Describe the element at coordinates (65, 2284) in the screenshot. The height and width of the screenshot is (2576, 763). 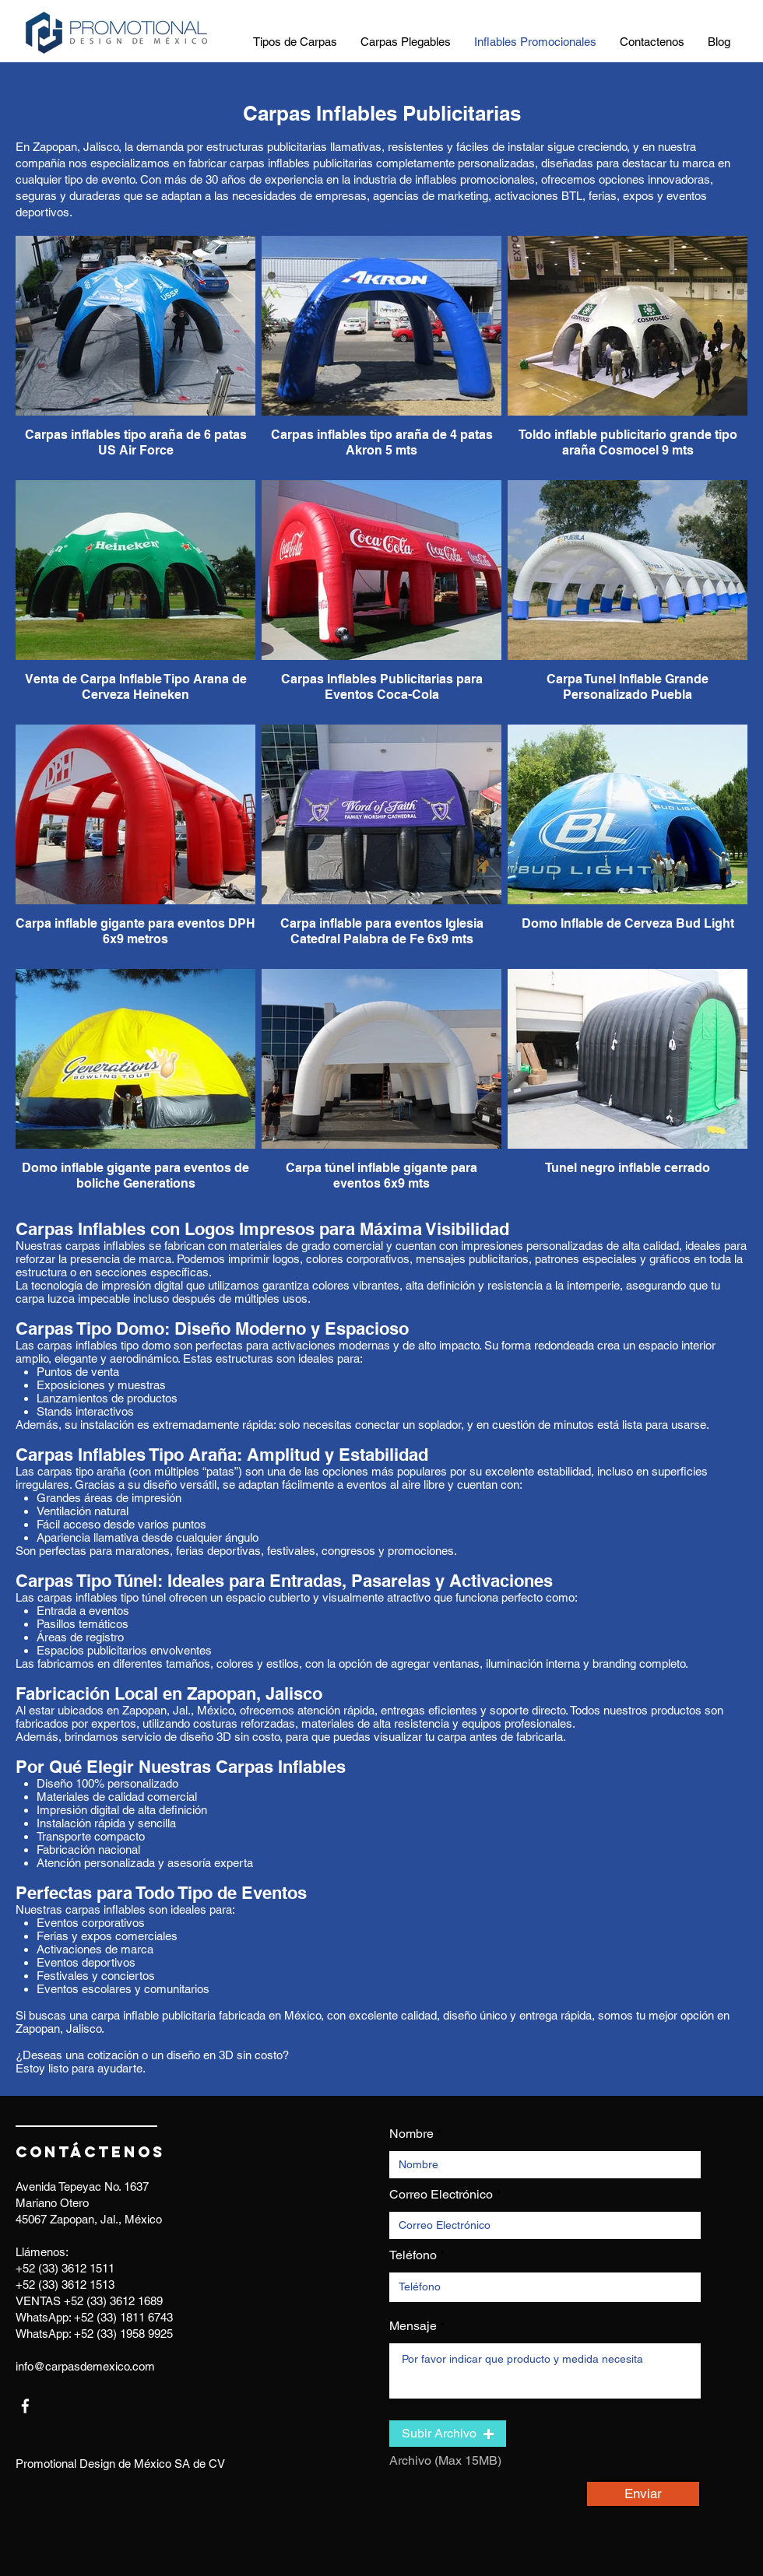
I see `+52 (33) 3612 1513` at that location.